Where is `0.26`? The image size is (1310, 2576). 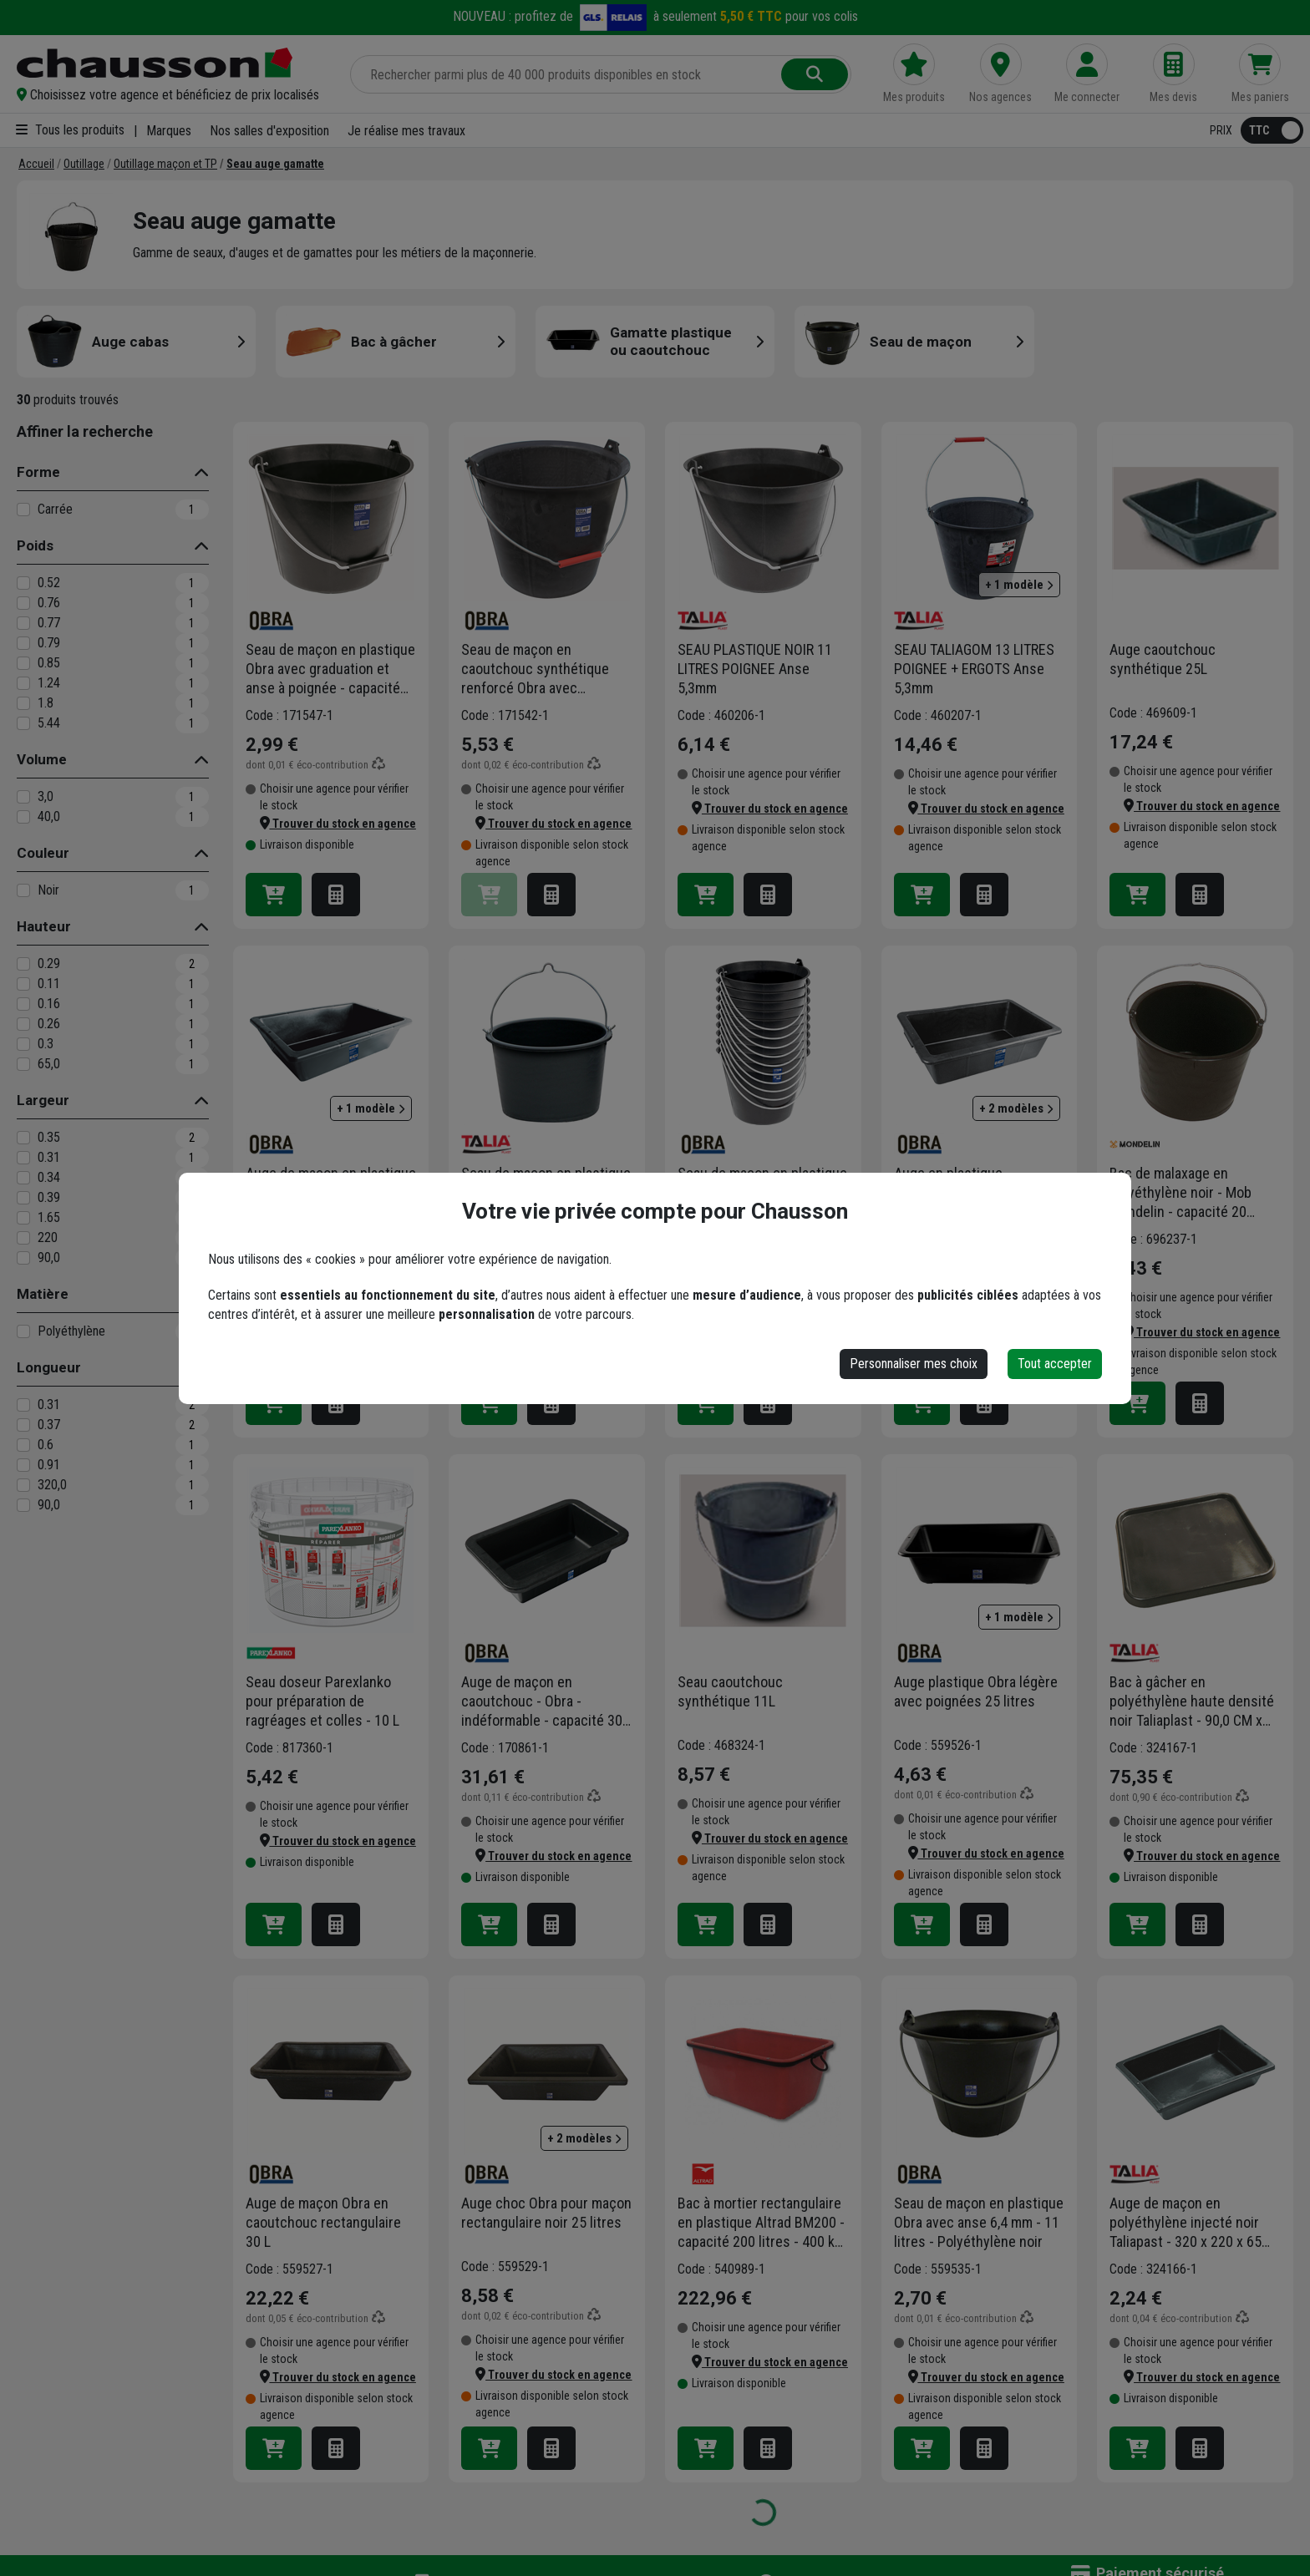 0.26 is located at coordinates (49, 1024).